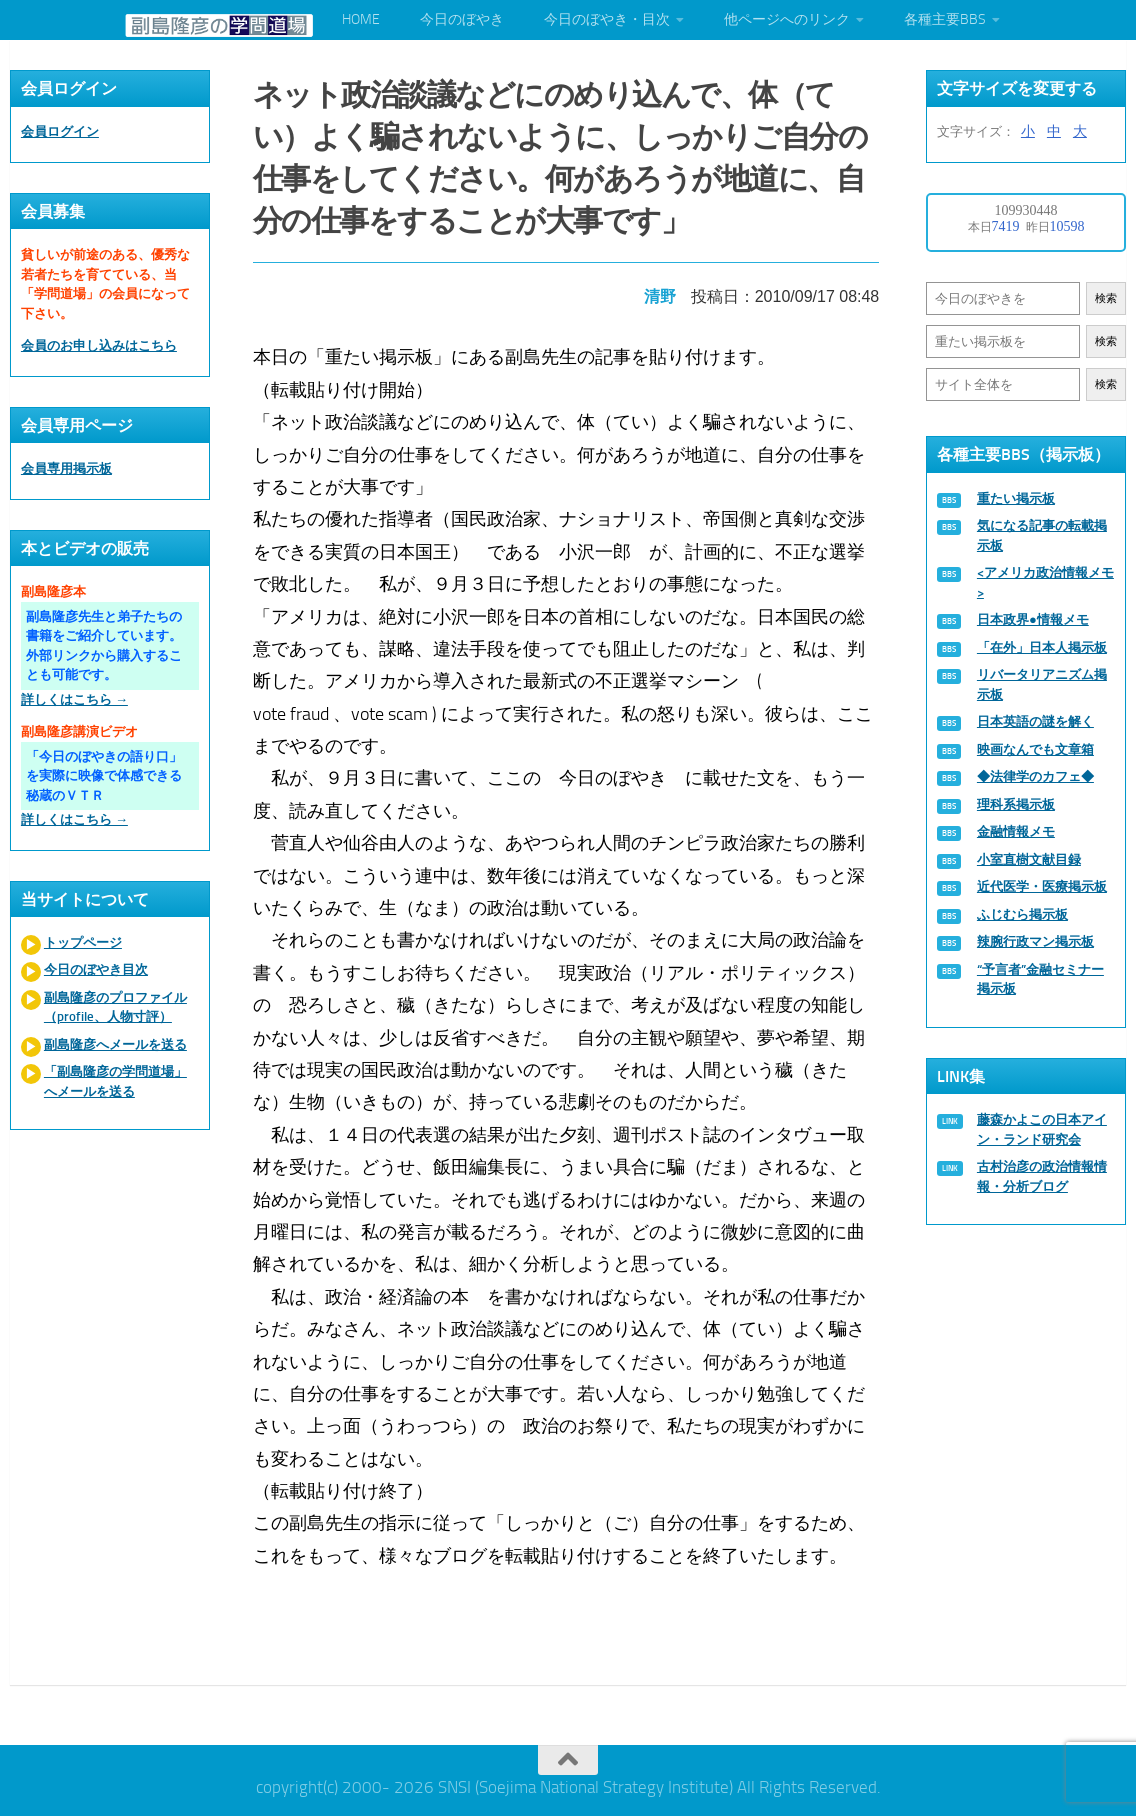 This screenshot has height=1816, width=1136. I want to click on 今日のぼやき目次, so click(96, 969).